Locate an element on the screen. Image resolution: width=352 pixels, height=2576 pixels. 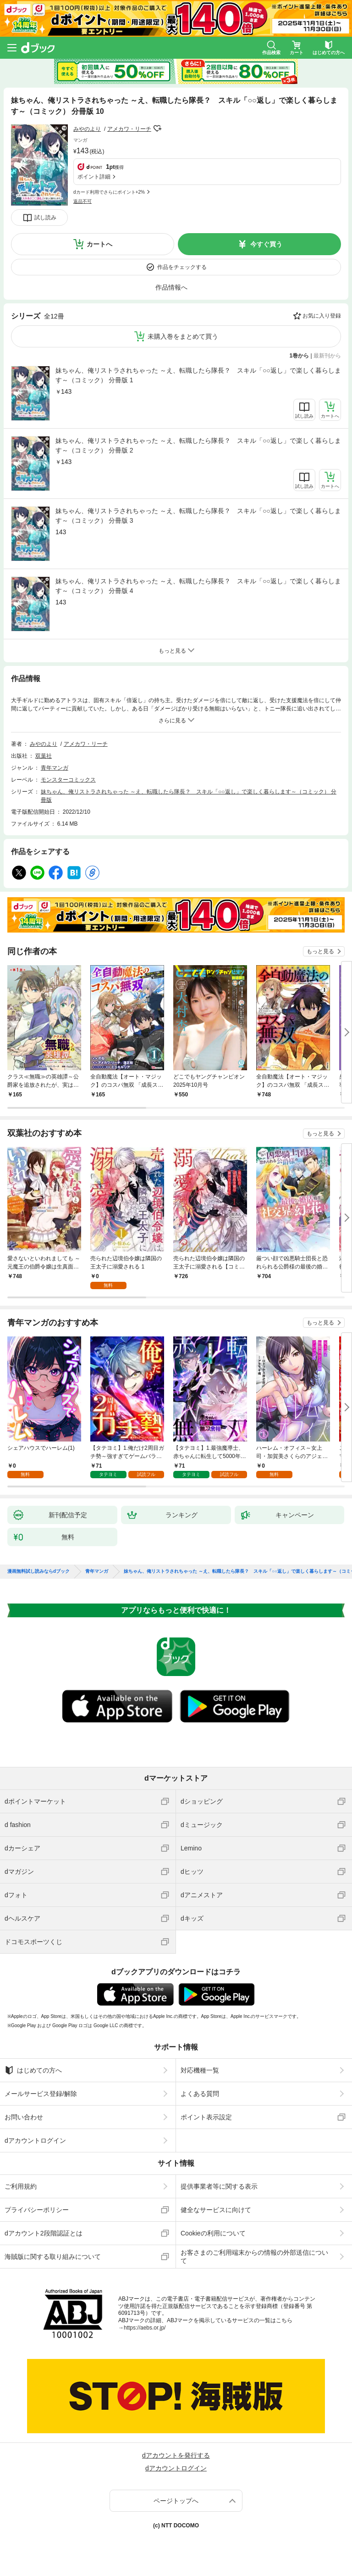
ポイント詳細 is located at coordinates (93, 176).